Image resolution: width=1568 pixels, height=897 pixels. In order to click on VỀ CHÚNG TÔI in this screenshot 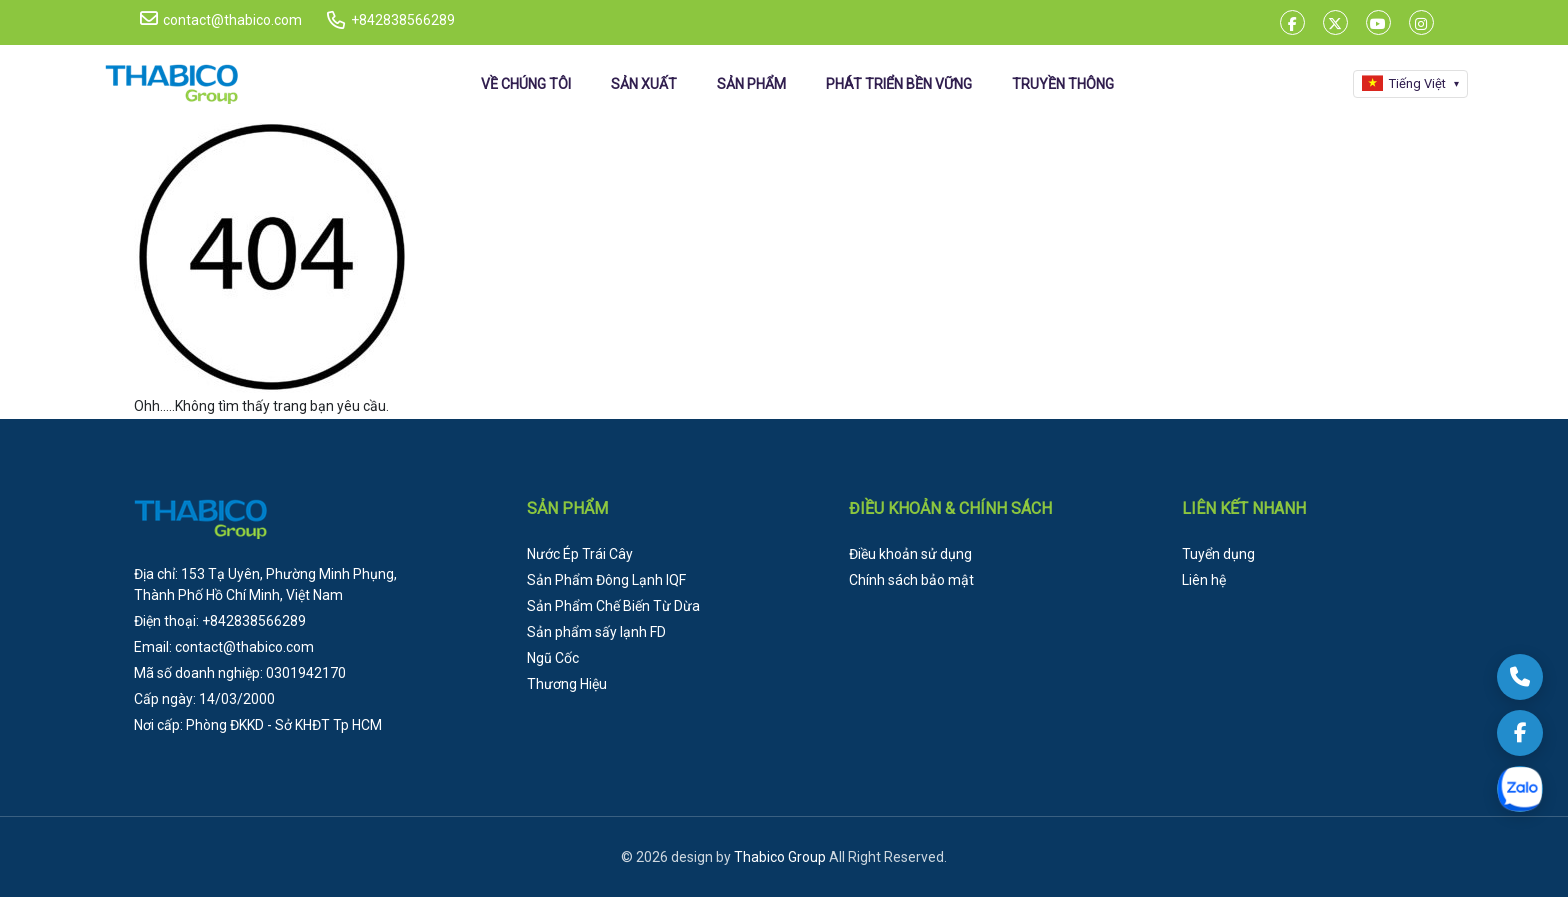, I will do `click(526, 84)`.